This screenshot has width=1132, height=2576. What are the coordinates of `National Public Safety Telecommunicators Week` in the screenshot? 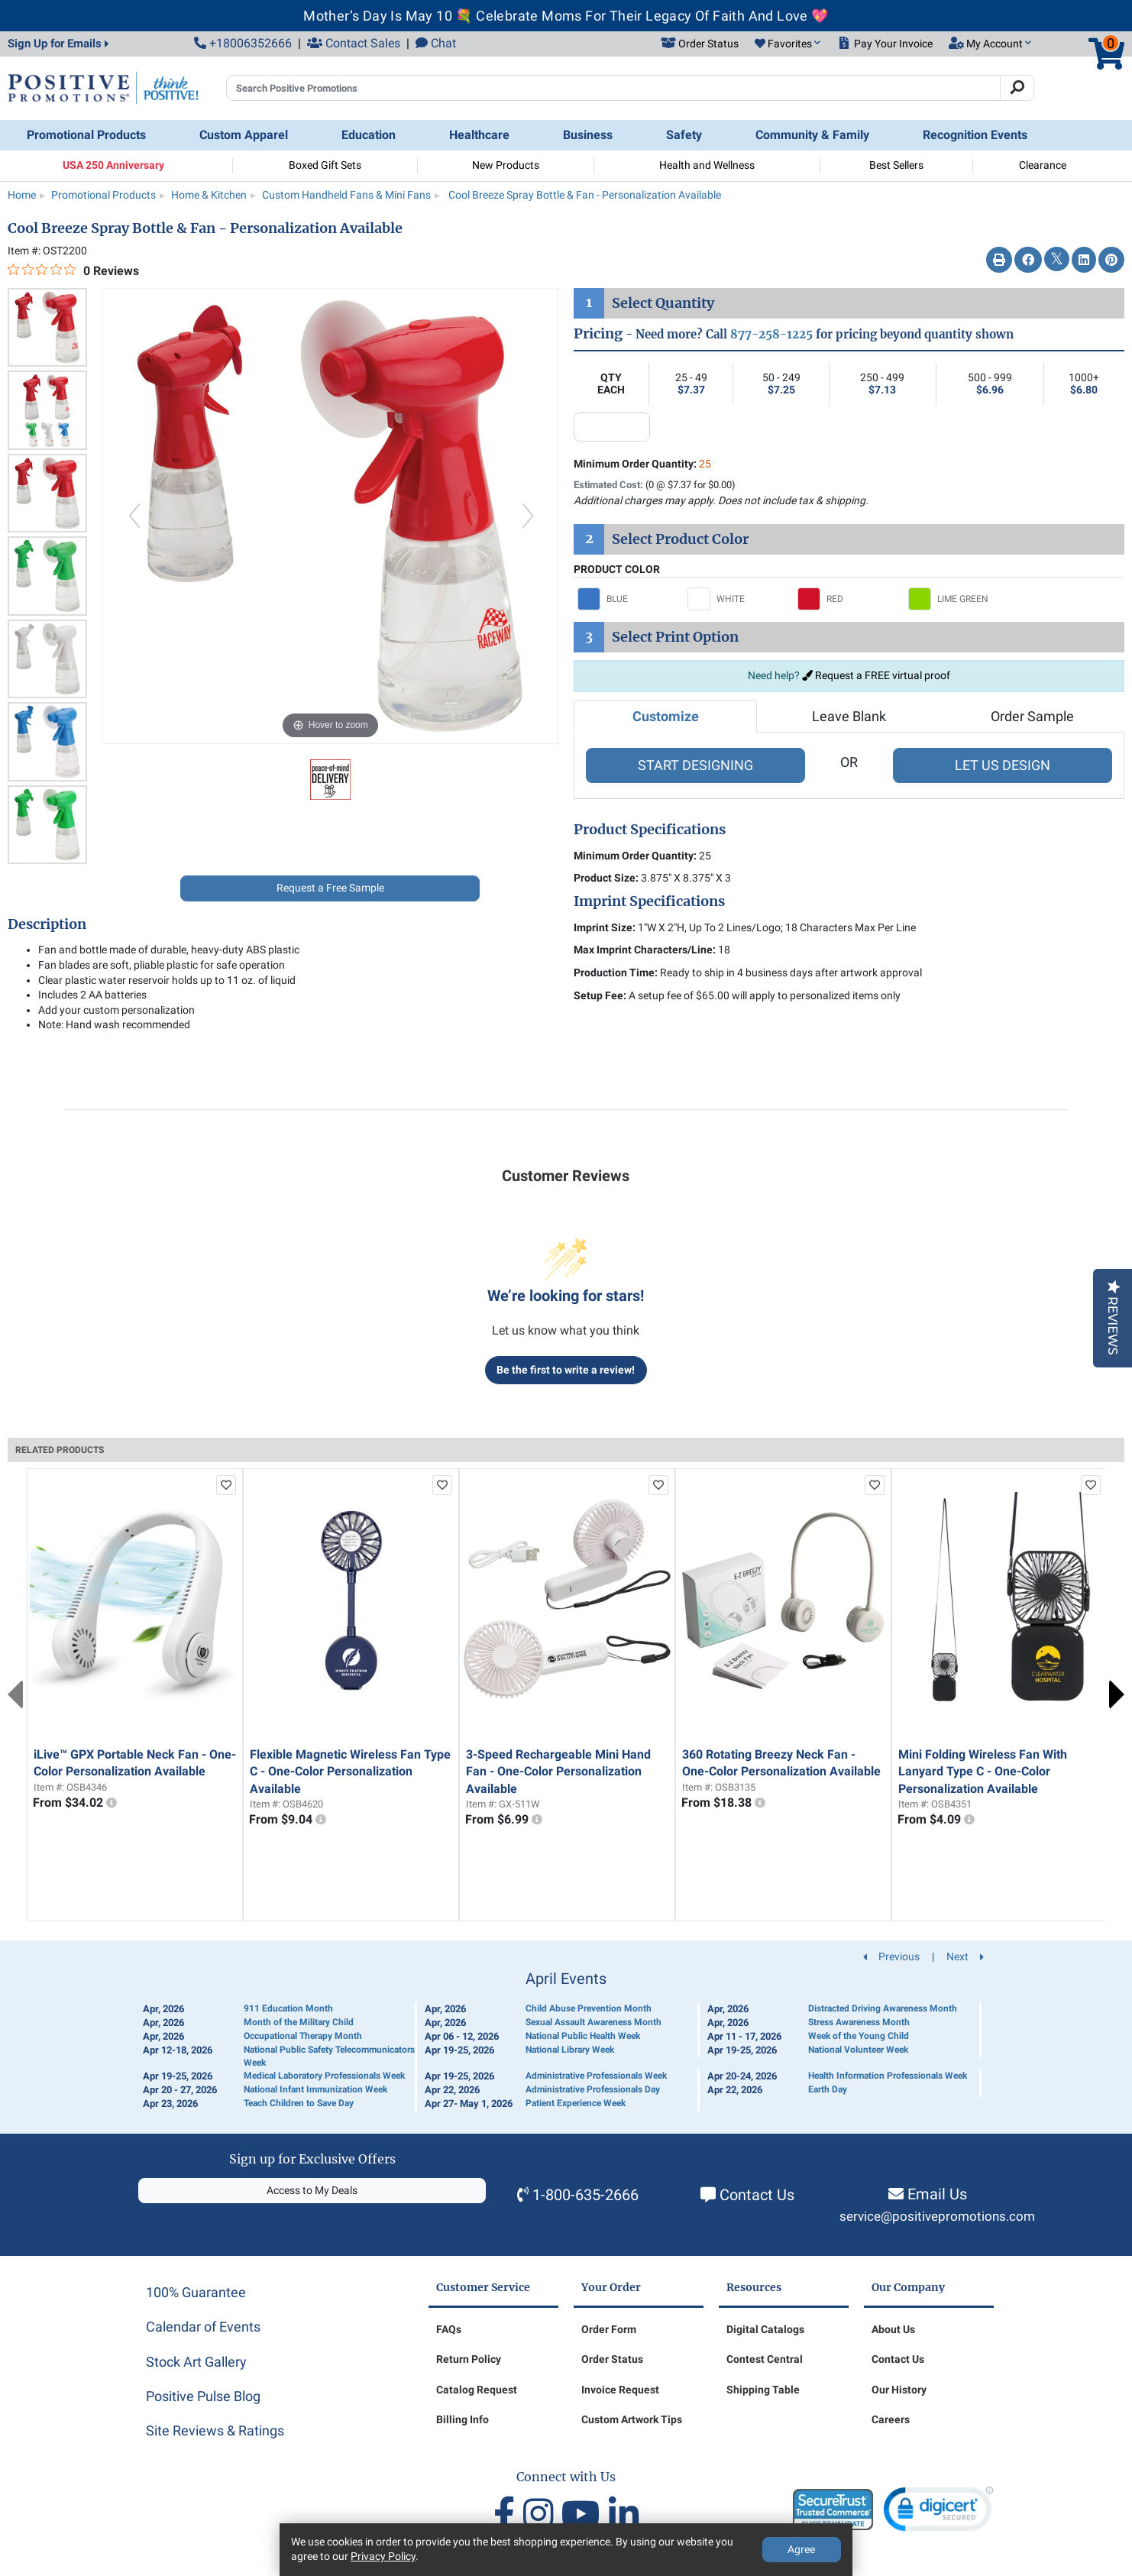 It's located at (329, 2056).